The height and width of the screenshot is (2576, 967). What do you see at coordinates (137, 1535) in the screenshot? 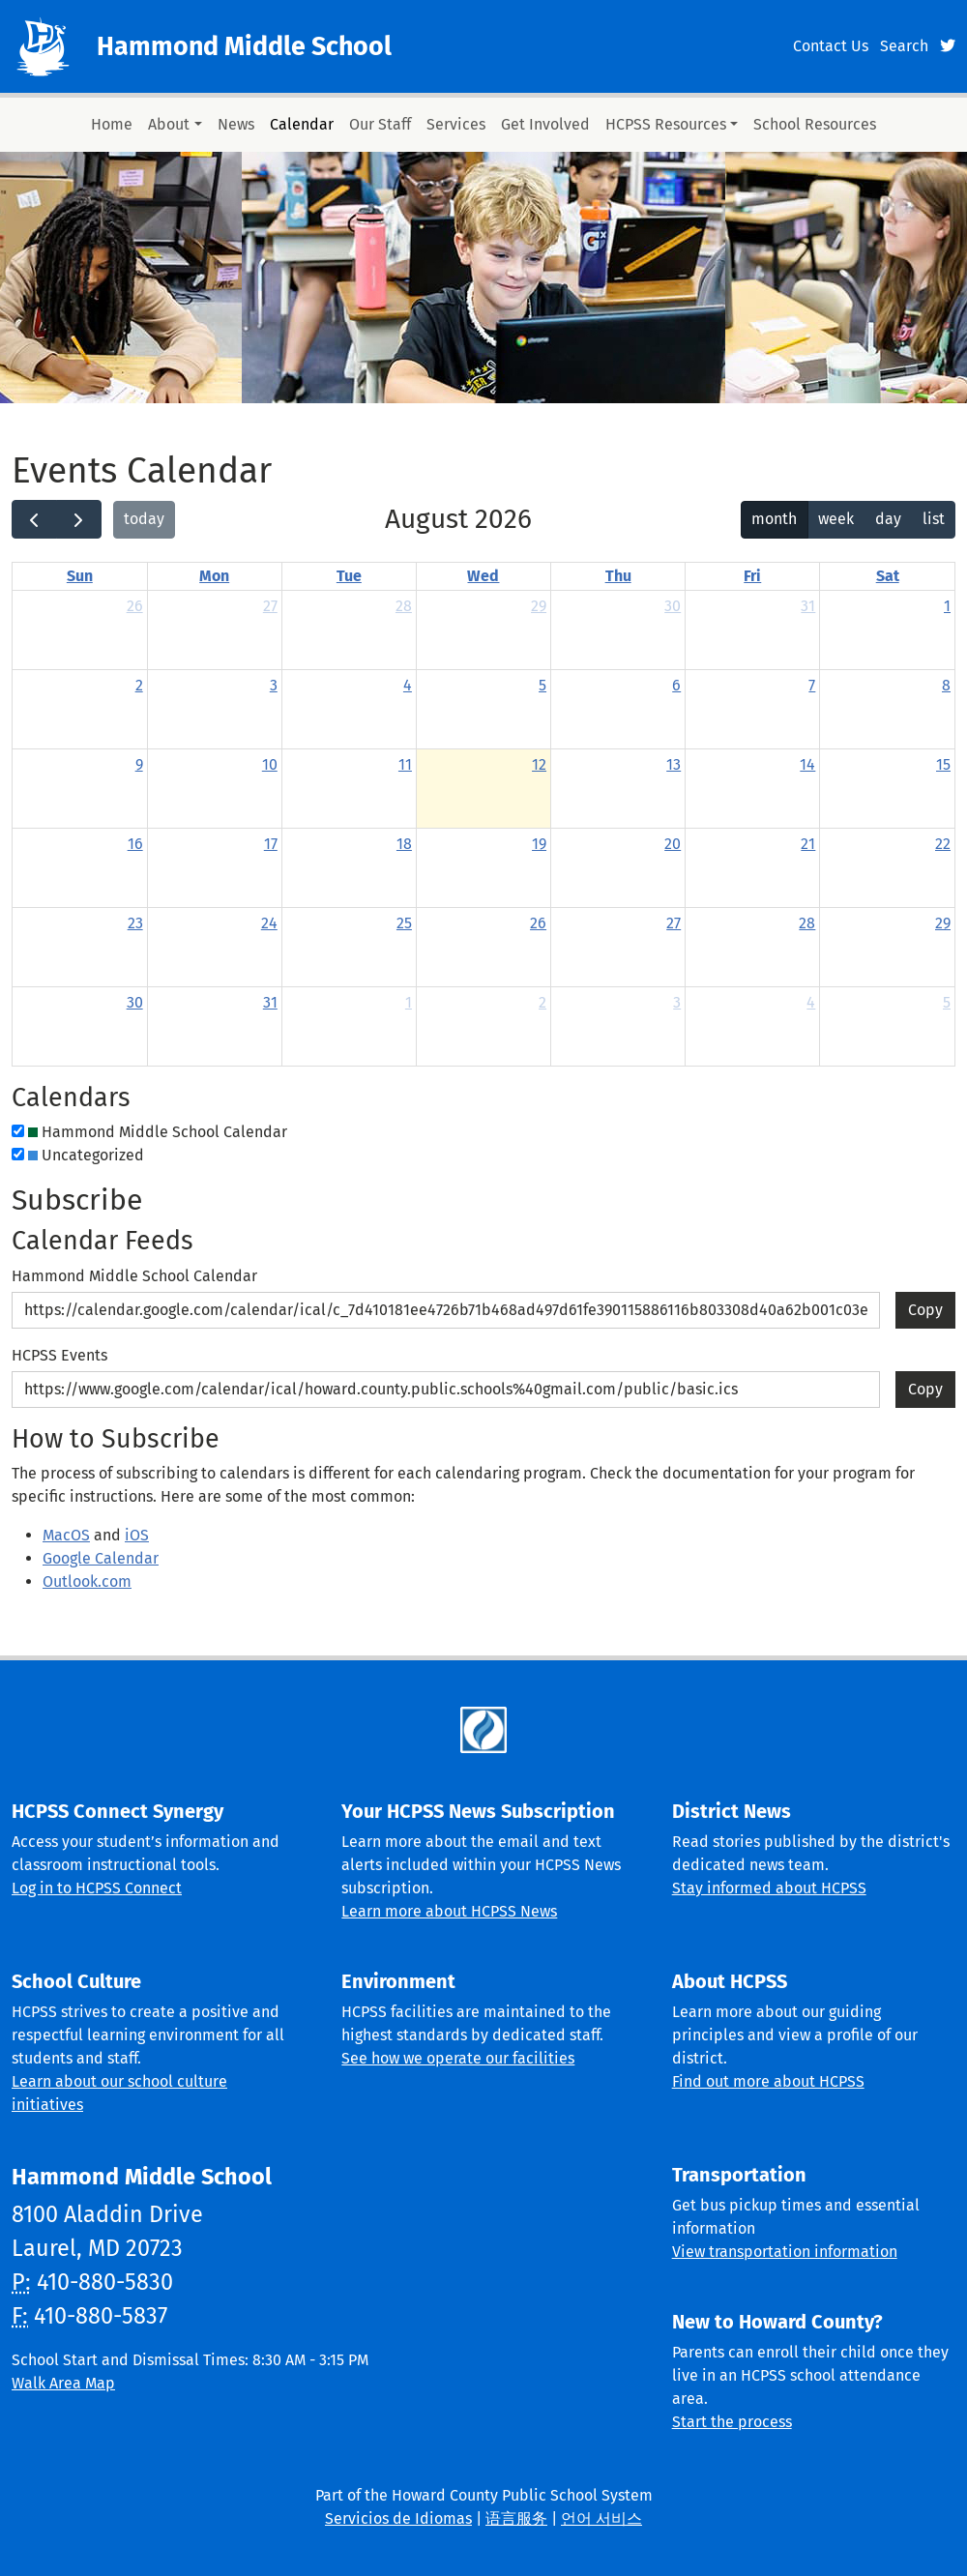
I see `iOS` at bounding box center [137, 1535].